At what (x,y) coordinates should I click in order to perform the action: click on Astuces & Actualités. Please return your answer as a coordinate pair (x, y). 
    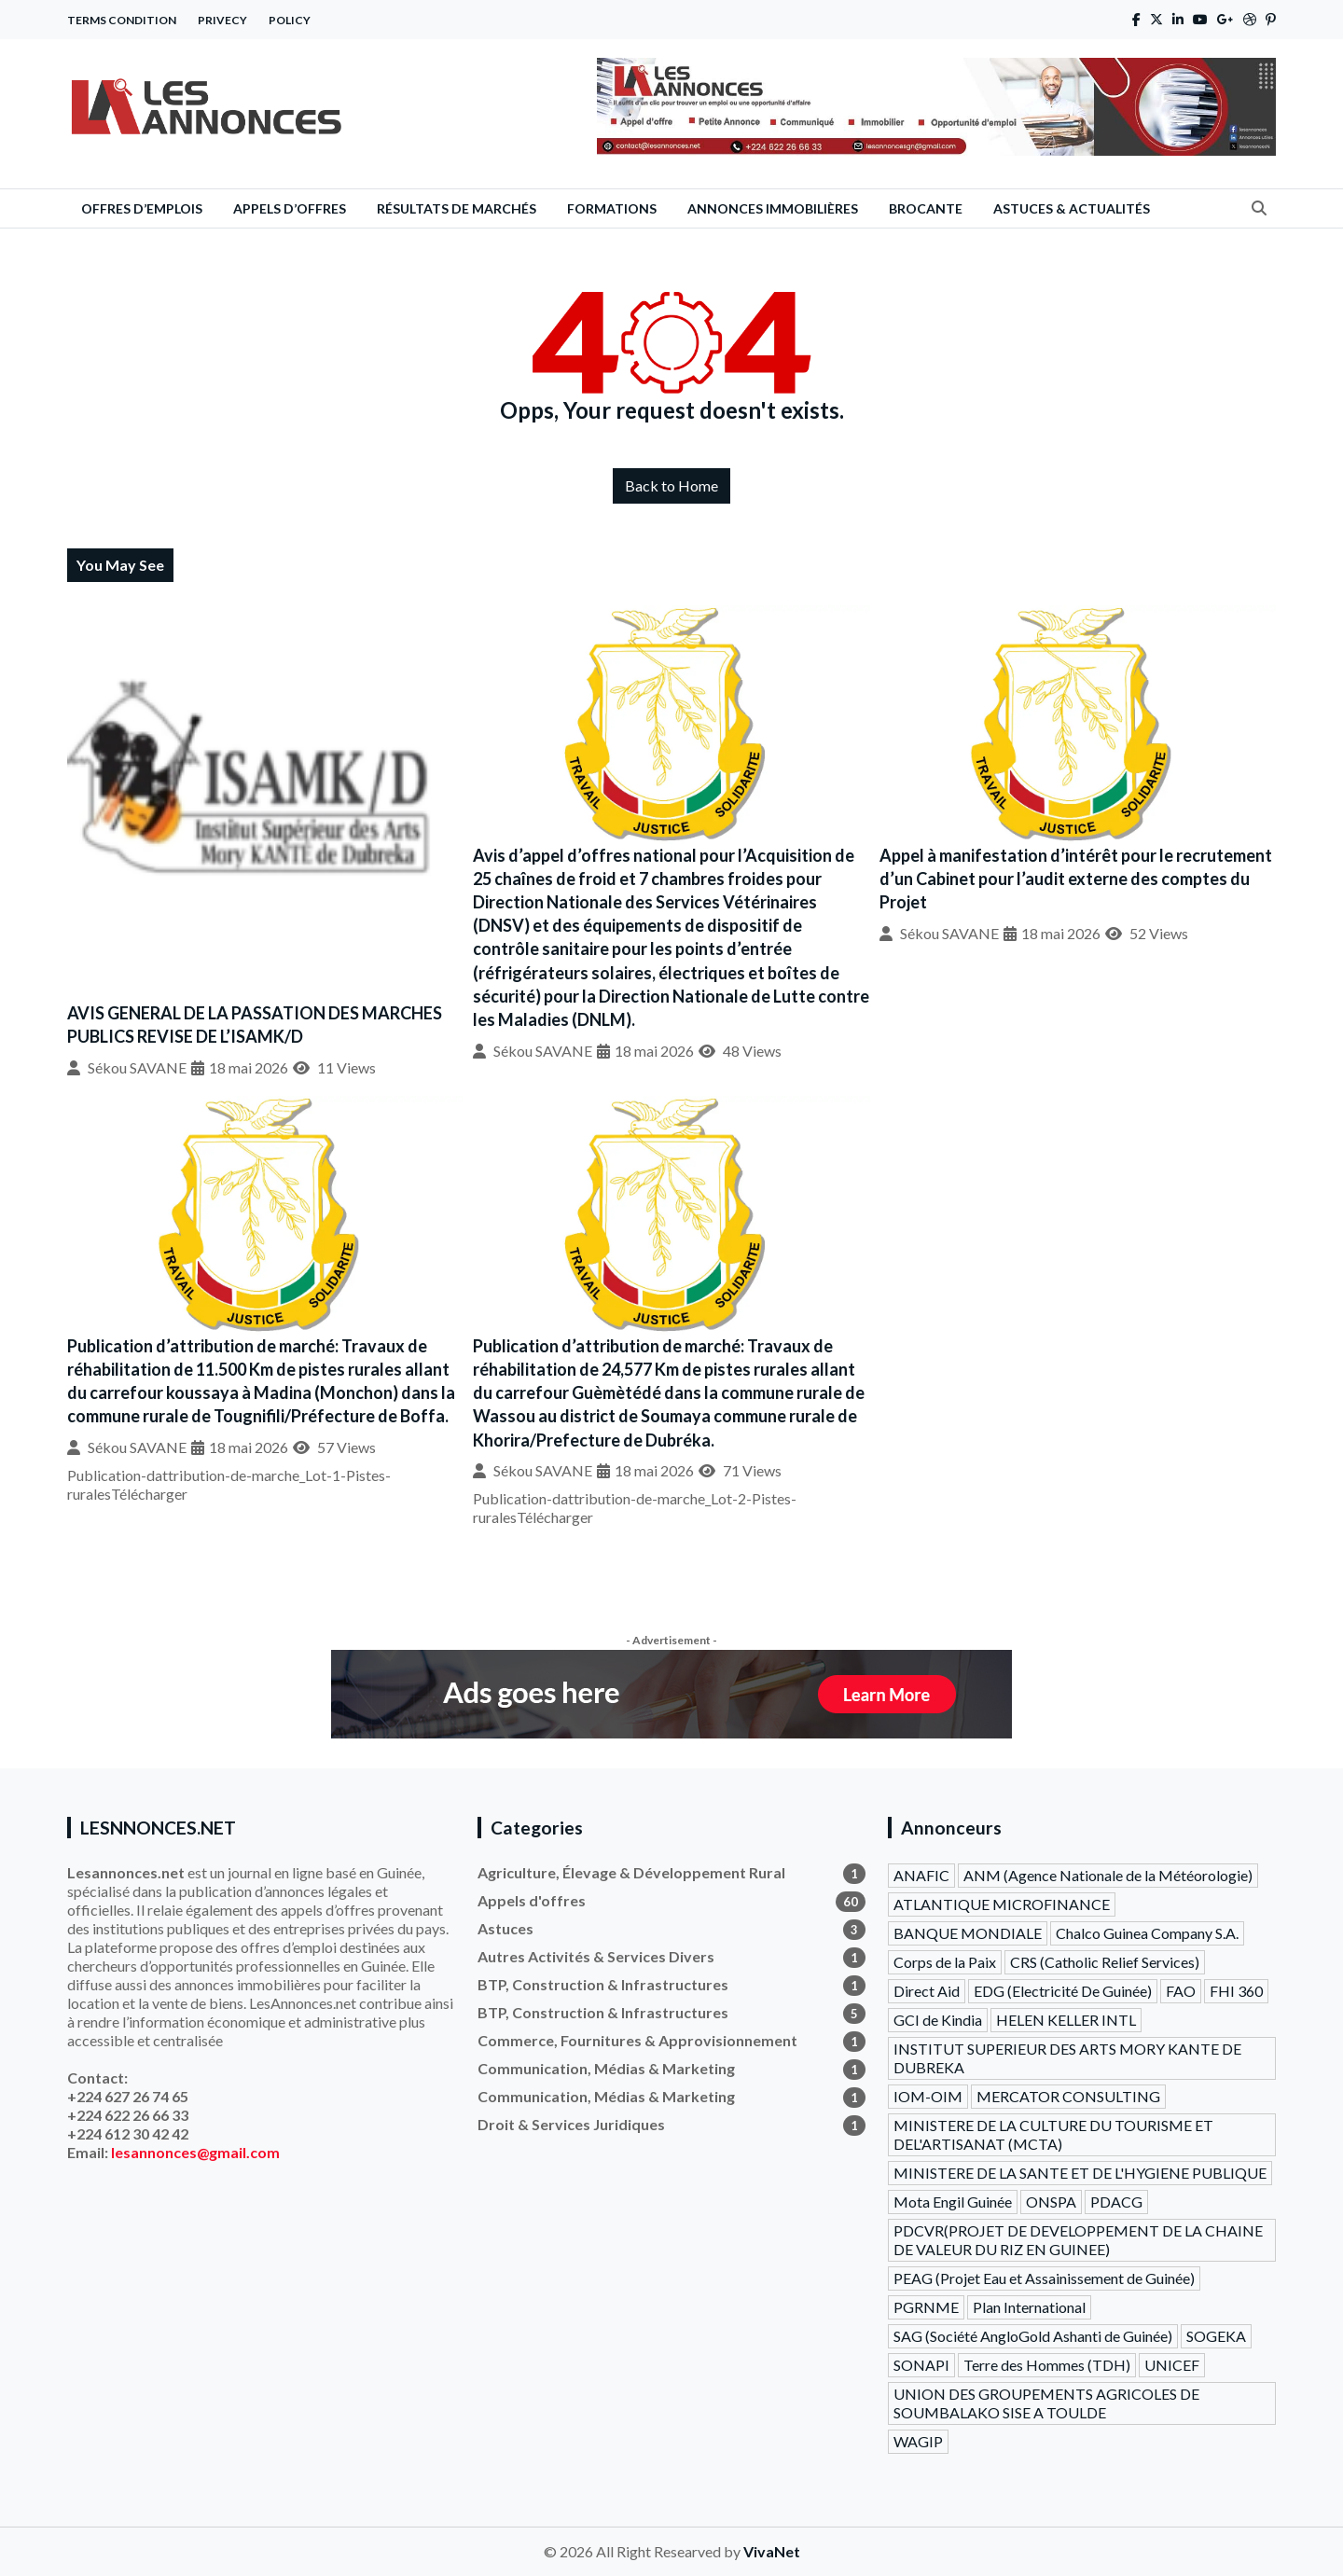
    Looking at the image, I should click on (1071, 208).